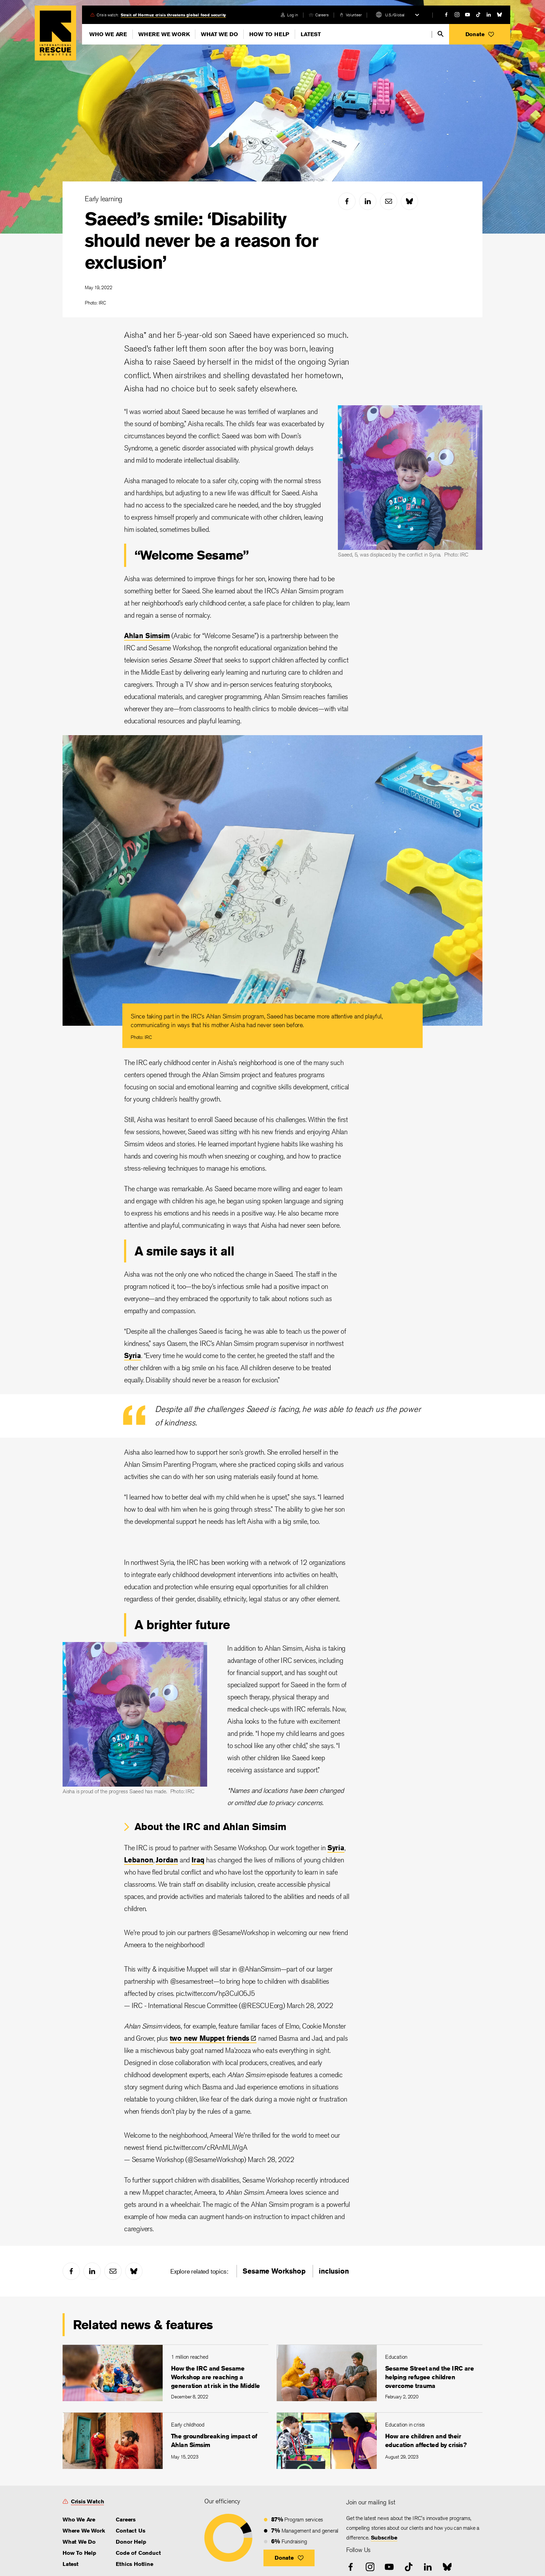  I want to click on @AhlanSimsim, so click(259, 1969).